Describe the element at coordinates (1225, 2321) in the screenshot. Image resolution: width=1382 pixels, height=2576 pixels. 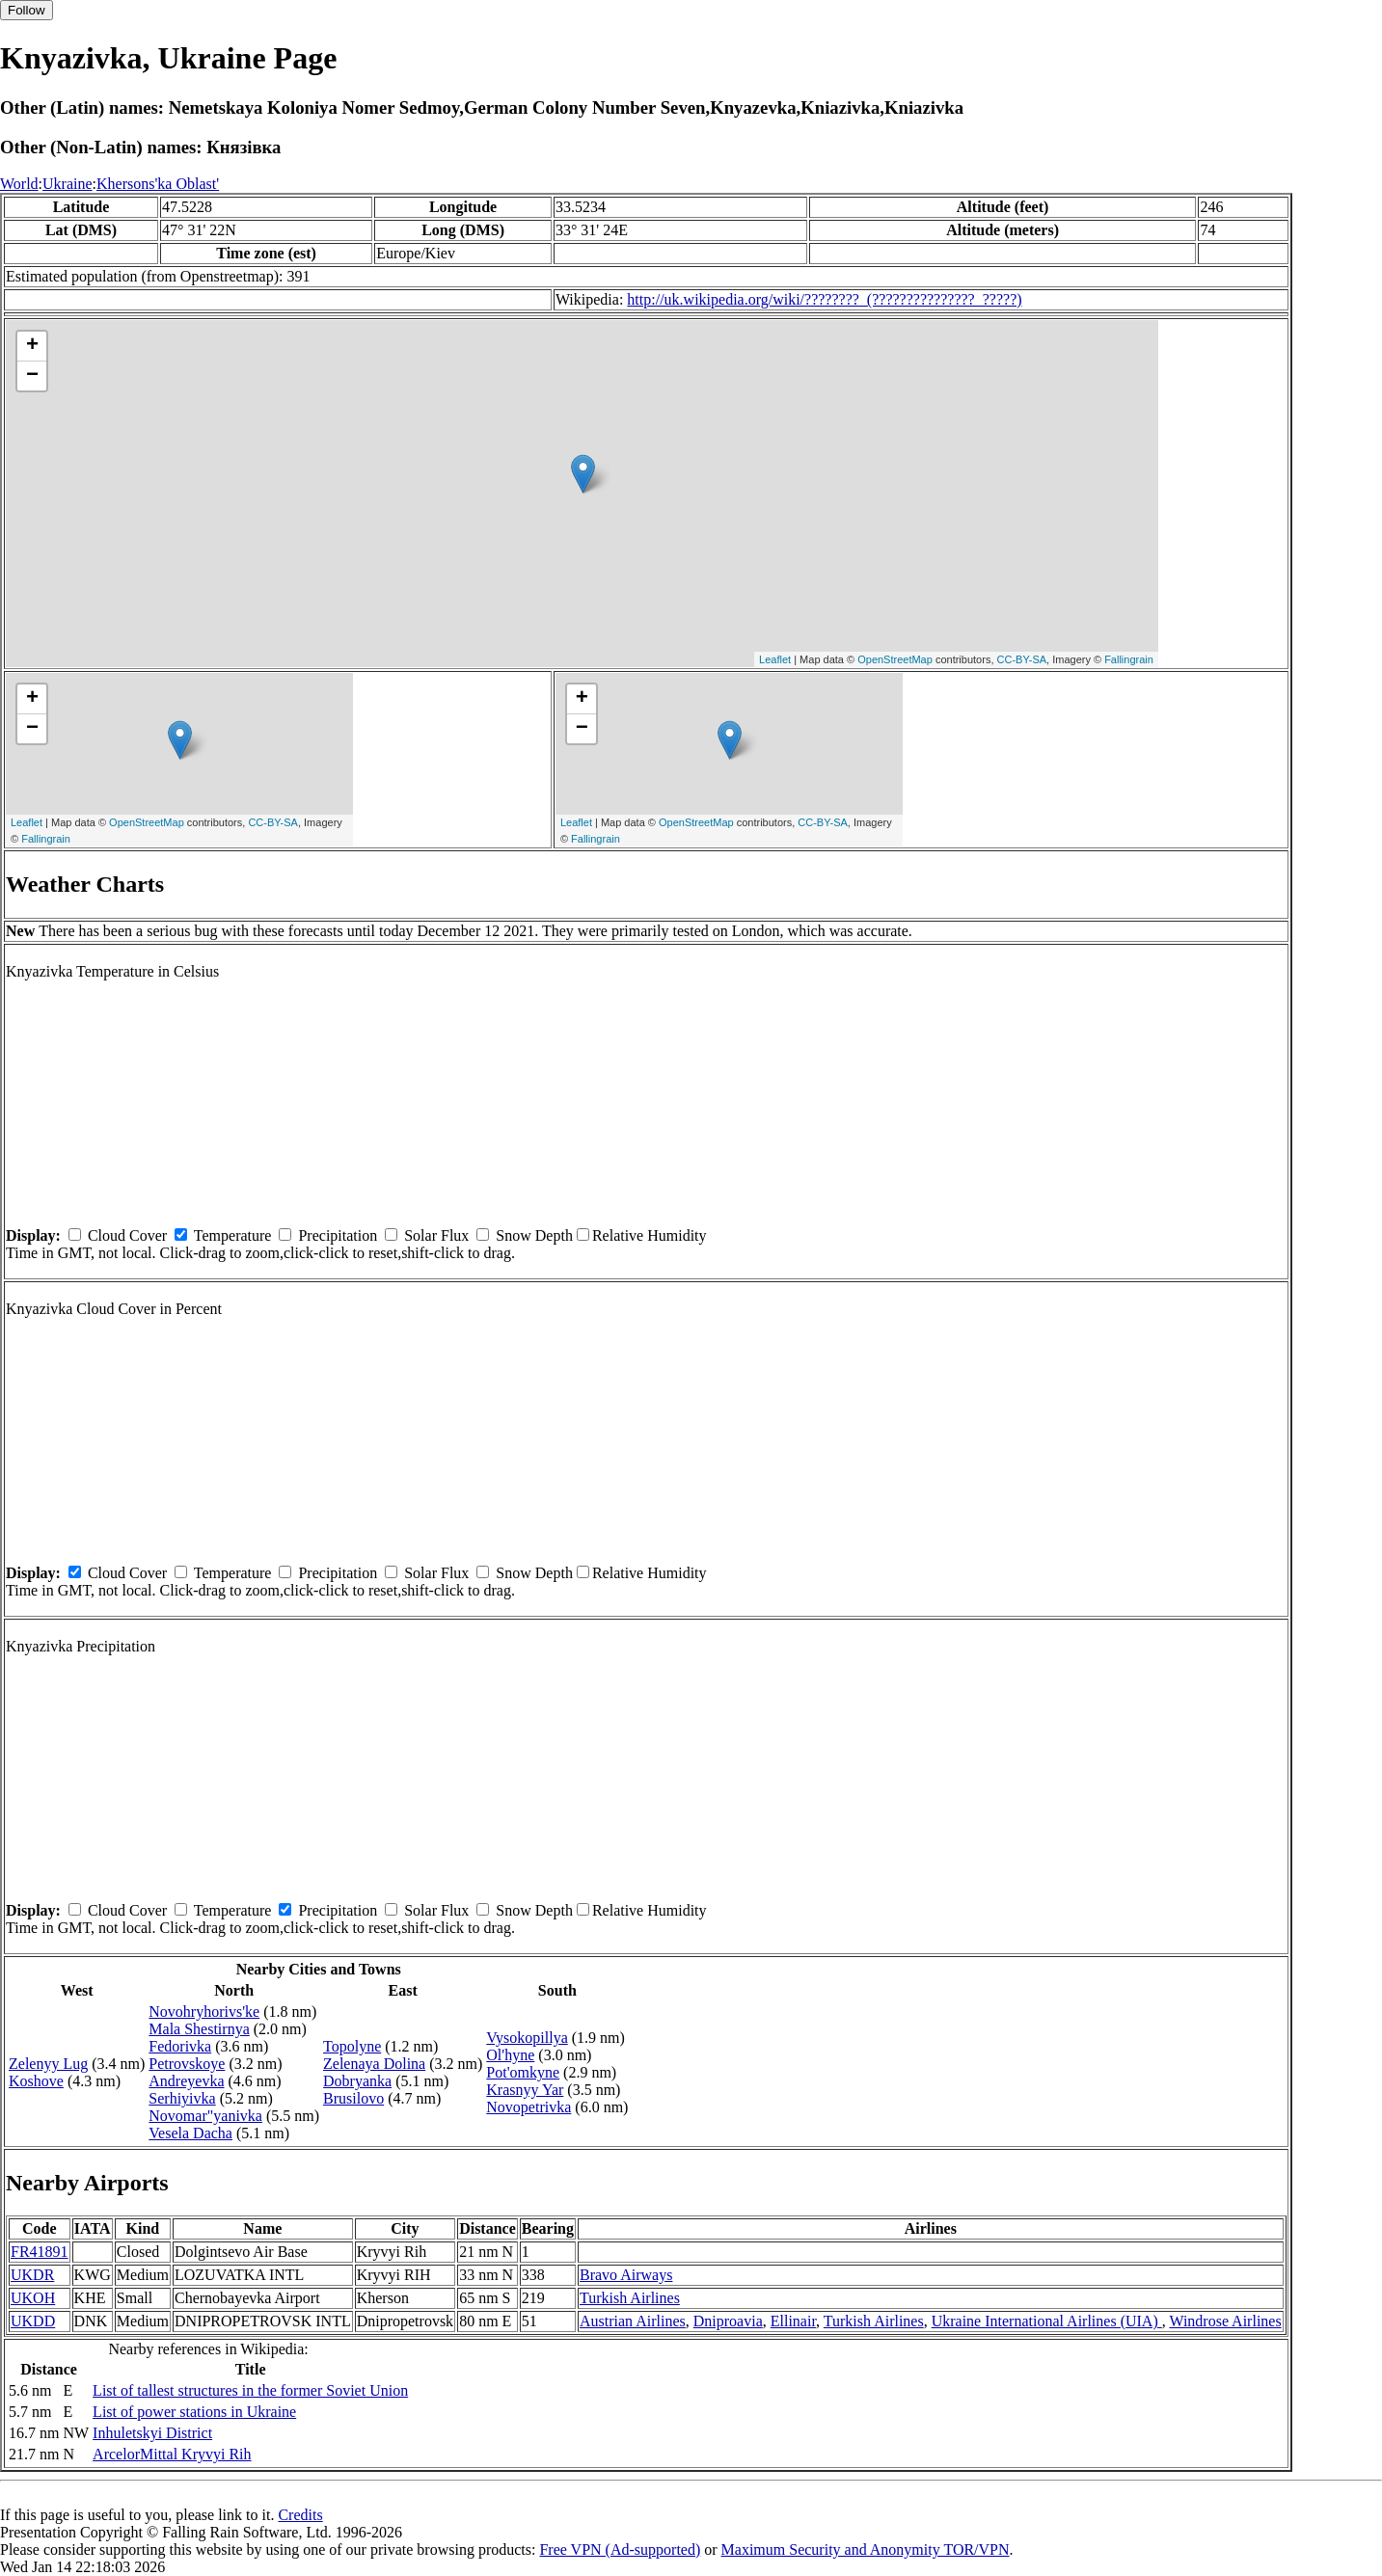
I see `Windrose Airlines` at that location.